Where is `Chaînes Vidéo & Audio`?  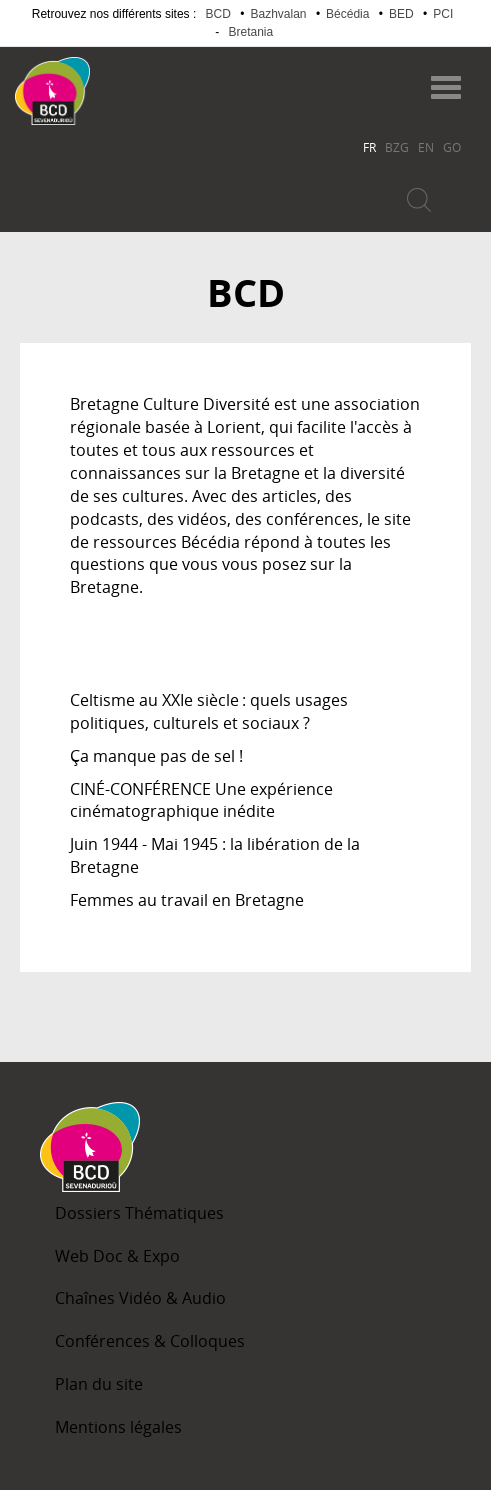
Chaînes Vidéo & Audio is located at coordinates (140, 1298).